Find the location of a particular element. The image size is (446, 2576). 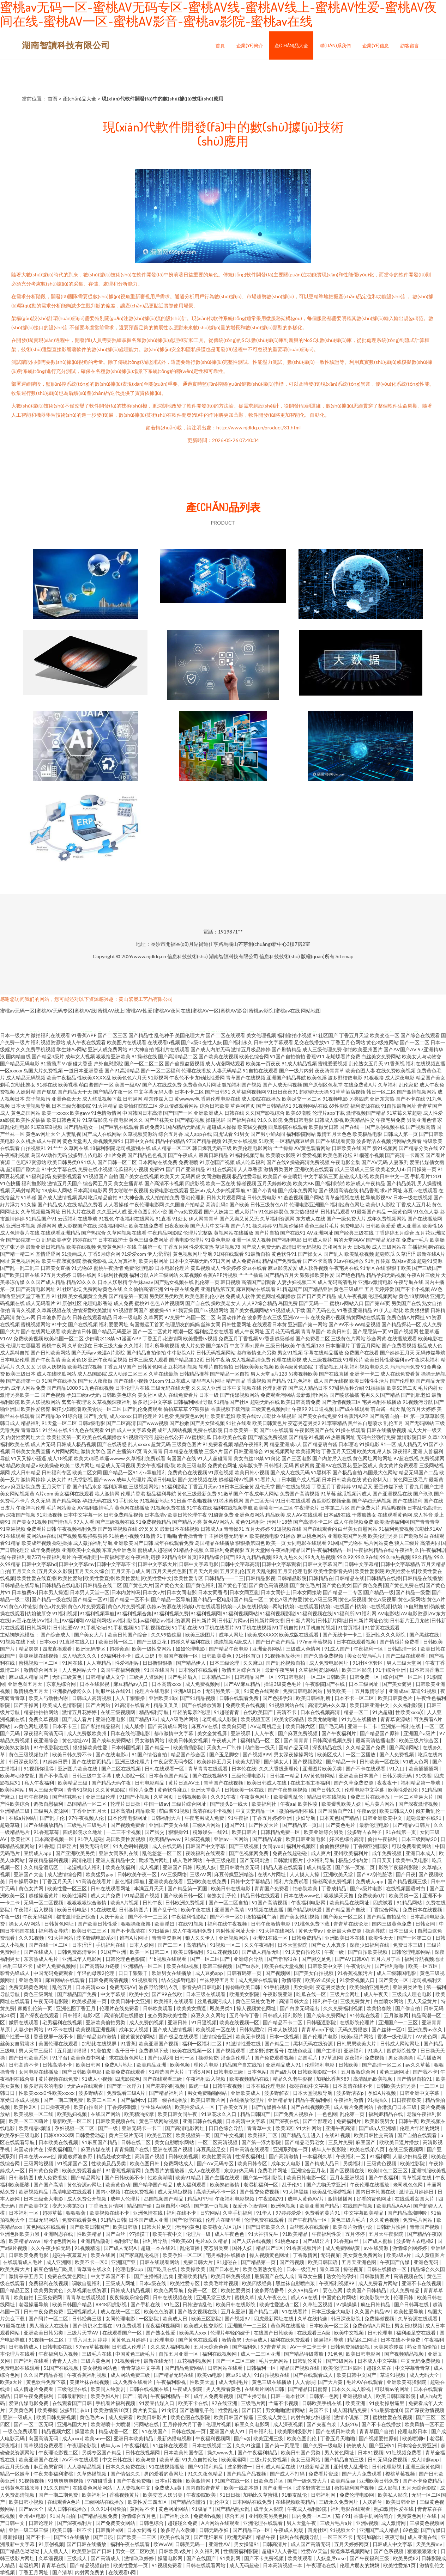

五月天婷婷网页 is located at coordinates (352, 2544).